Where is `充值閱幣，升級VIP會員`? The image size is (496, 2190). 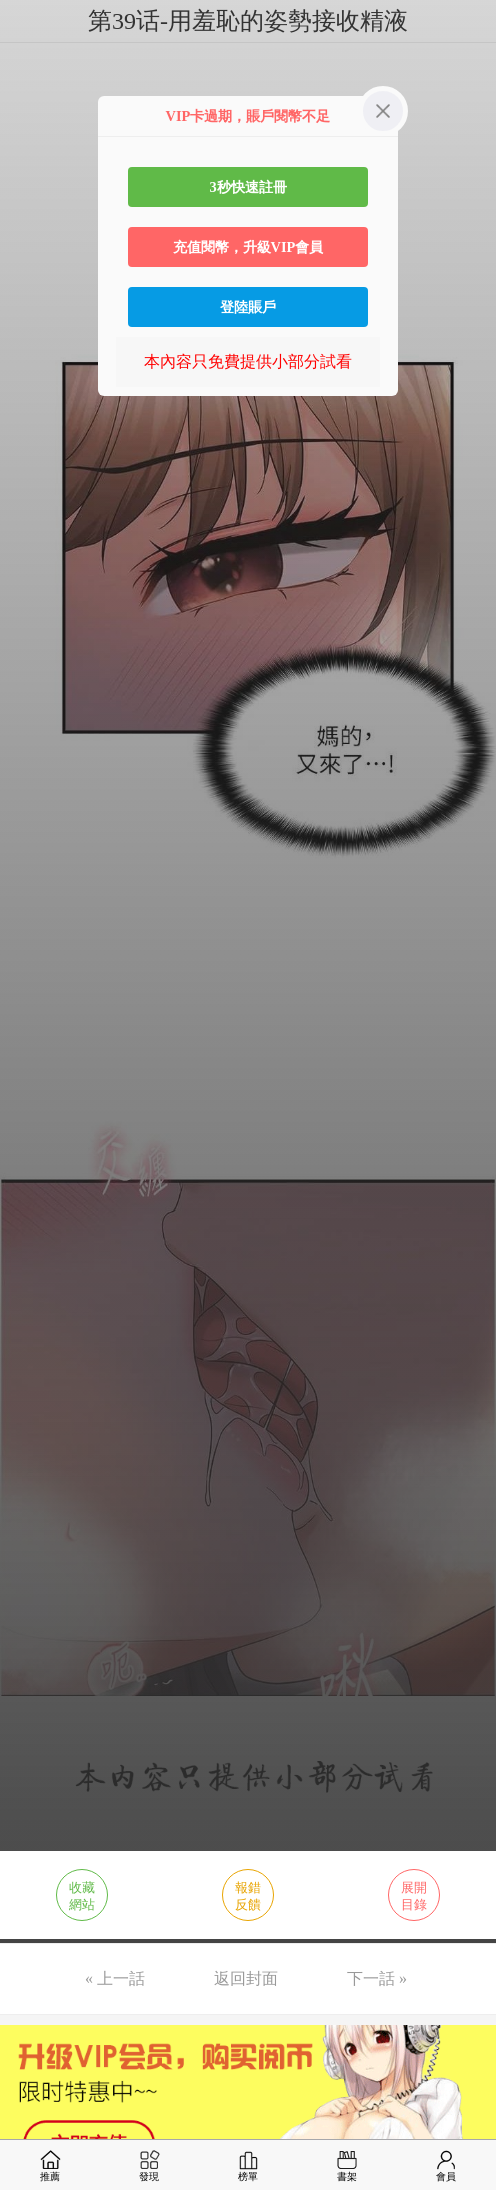 充值閱幣，升級VIP會員 is located at coordinates (248, 247).